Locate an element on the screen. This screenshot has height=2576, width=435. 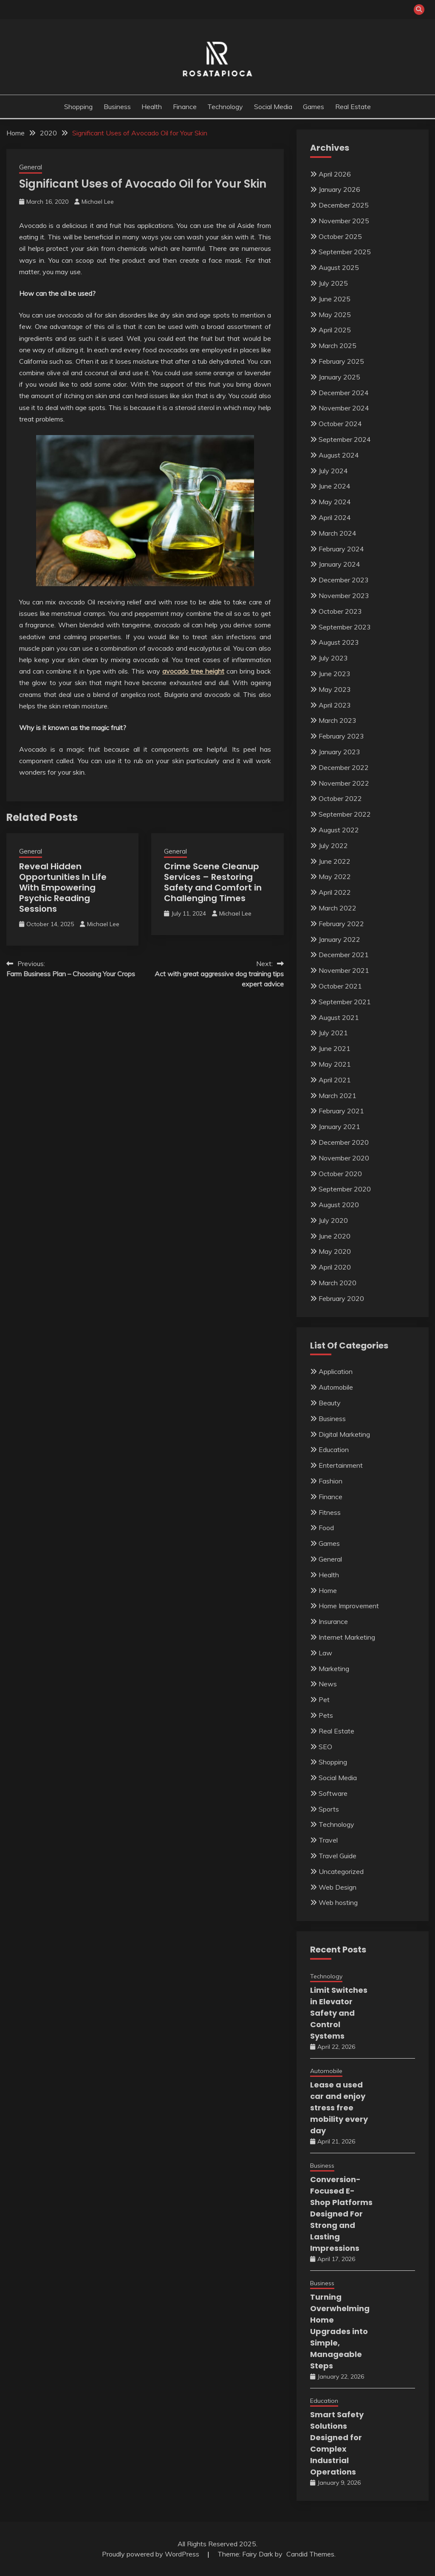
February 2025 is located at coordinates (341, 361).